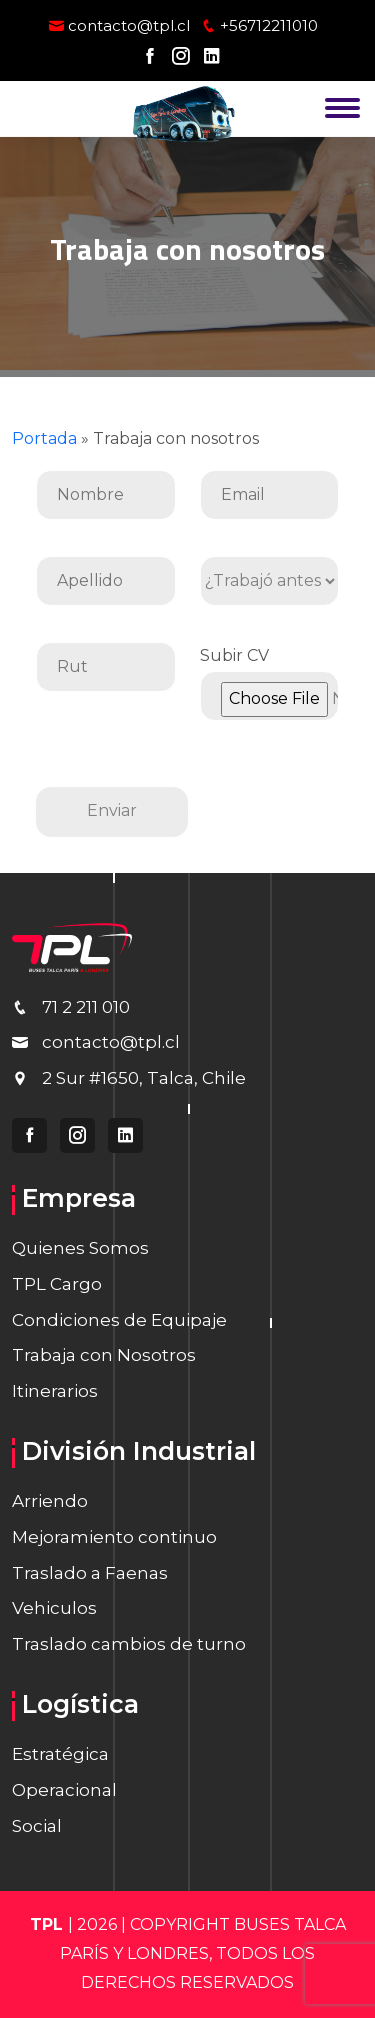  Describe the element at coordinates (44, 438) in the screenshot. I see `Portada` at that location.